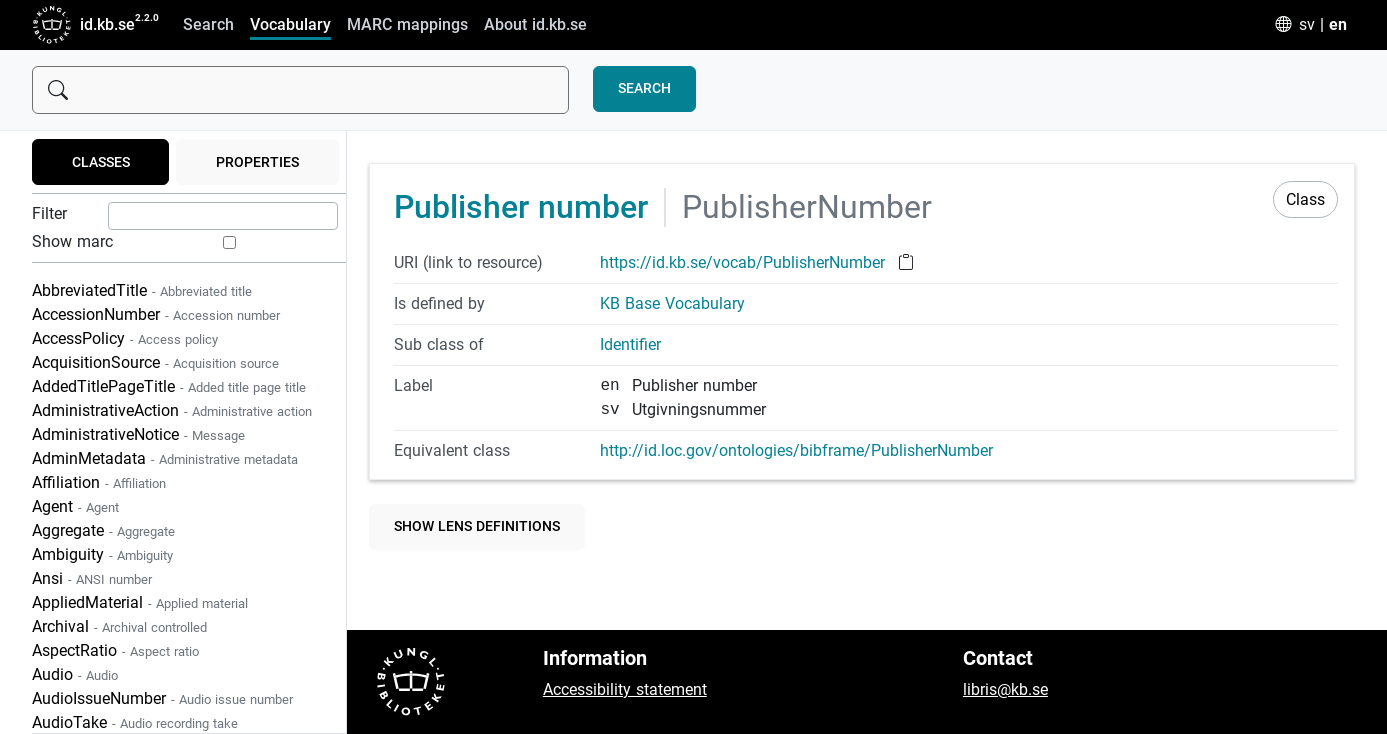 The image size is (1387, 734). What do you see at coordinates (75, 674) in the screenshot?
I see `Audio` at bounding box center [75, 674].